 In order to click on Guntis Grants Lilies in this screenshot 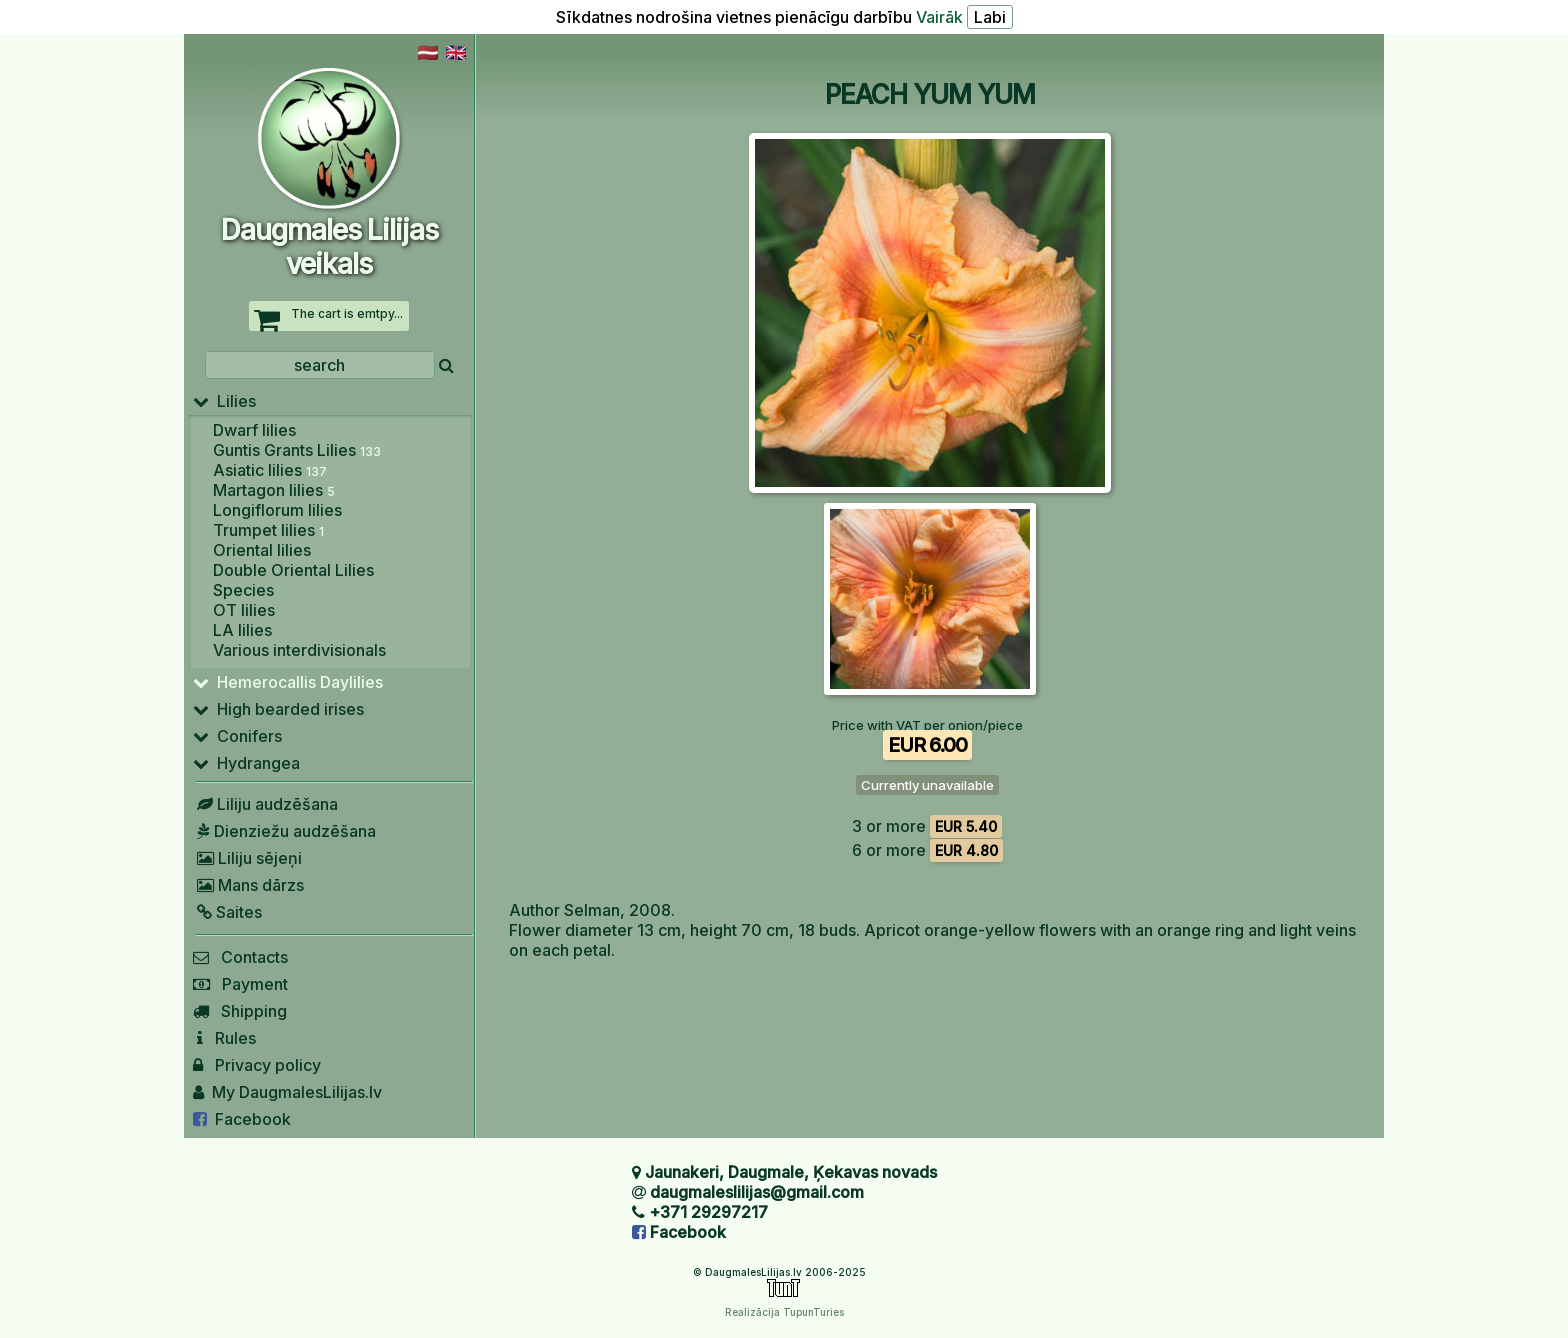, I will do `click(297, 450)`.